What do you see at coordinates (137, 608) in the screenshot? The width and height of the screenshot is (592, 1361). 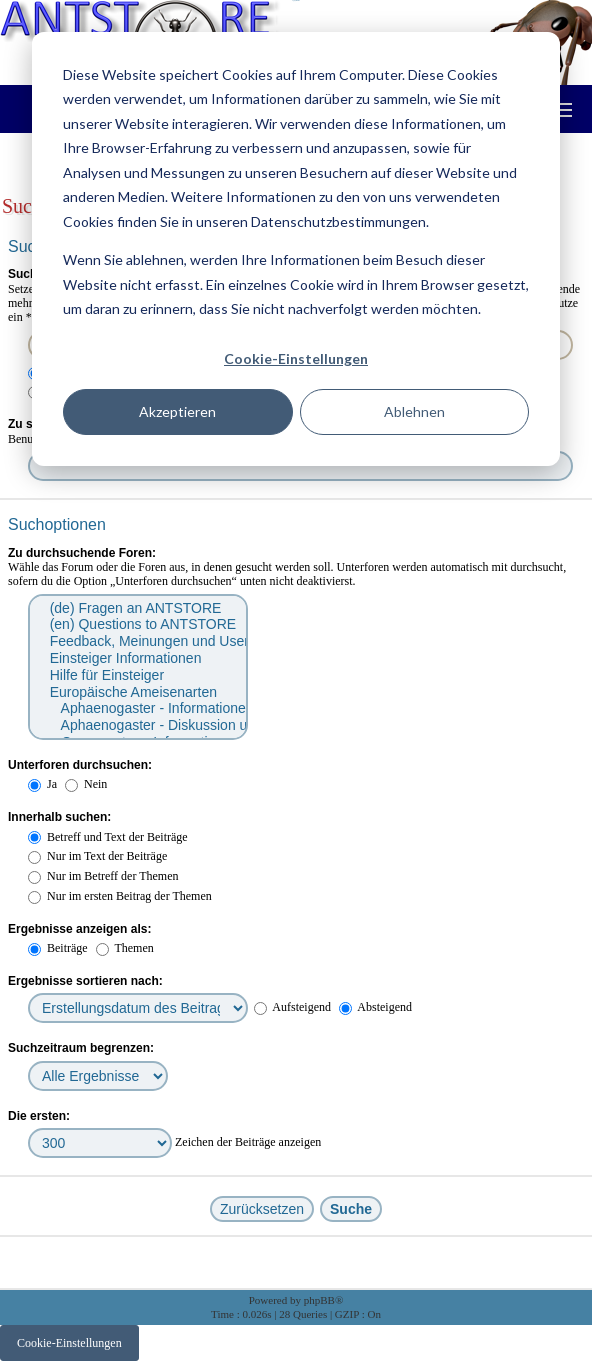 I see `(de) Fragen an ANTSTORE` at bounding box center [137, 608].